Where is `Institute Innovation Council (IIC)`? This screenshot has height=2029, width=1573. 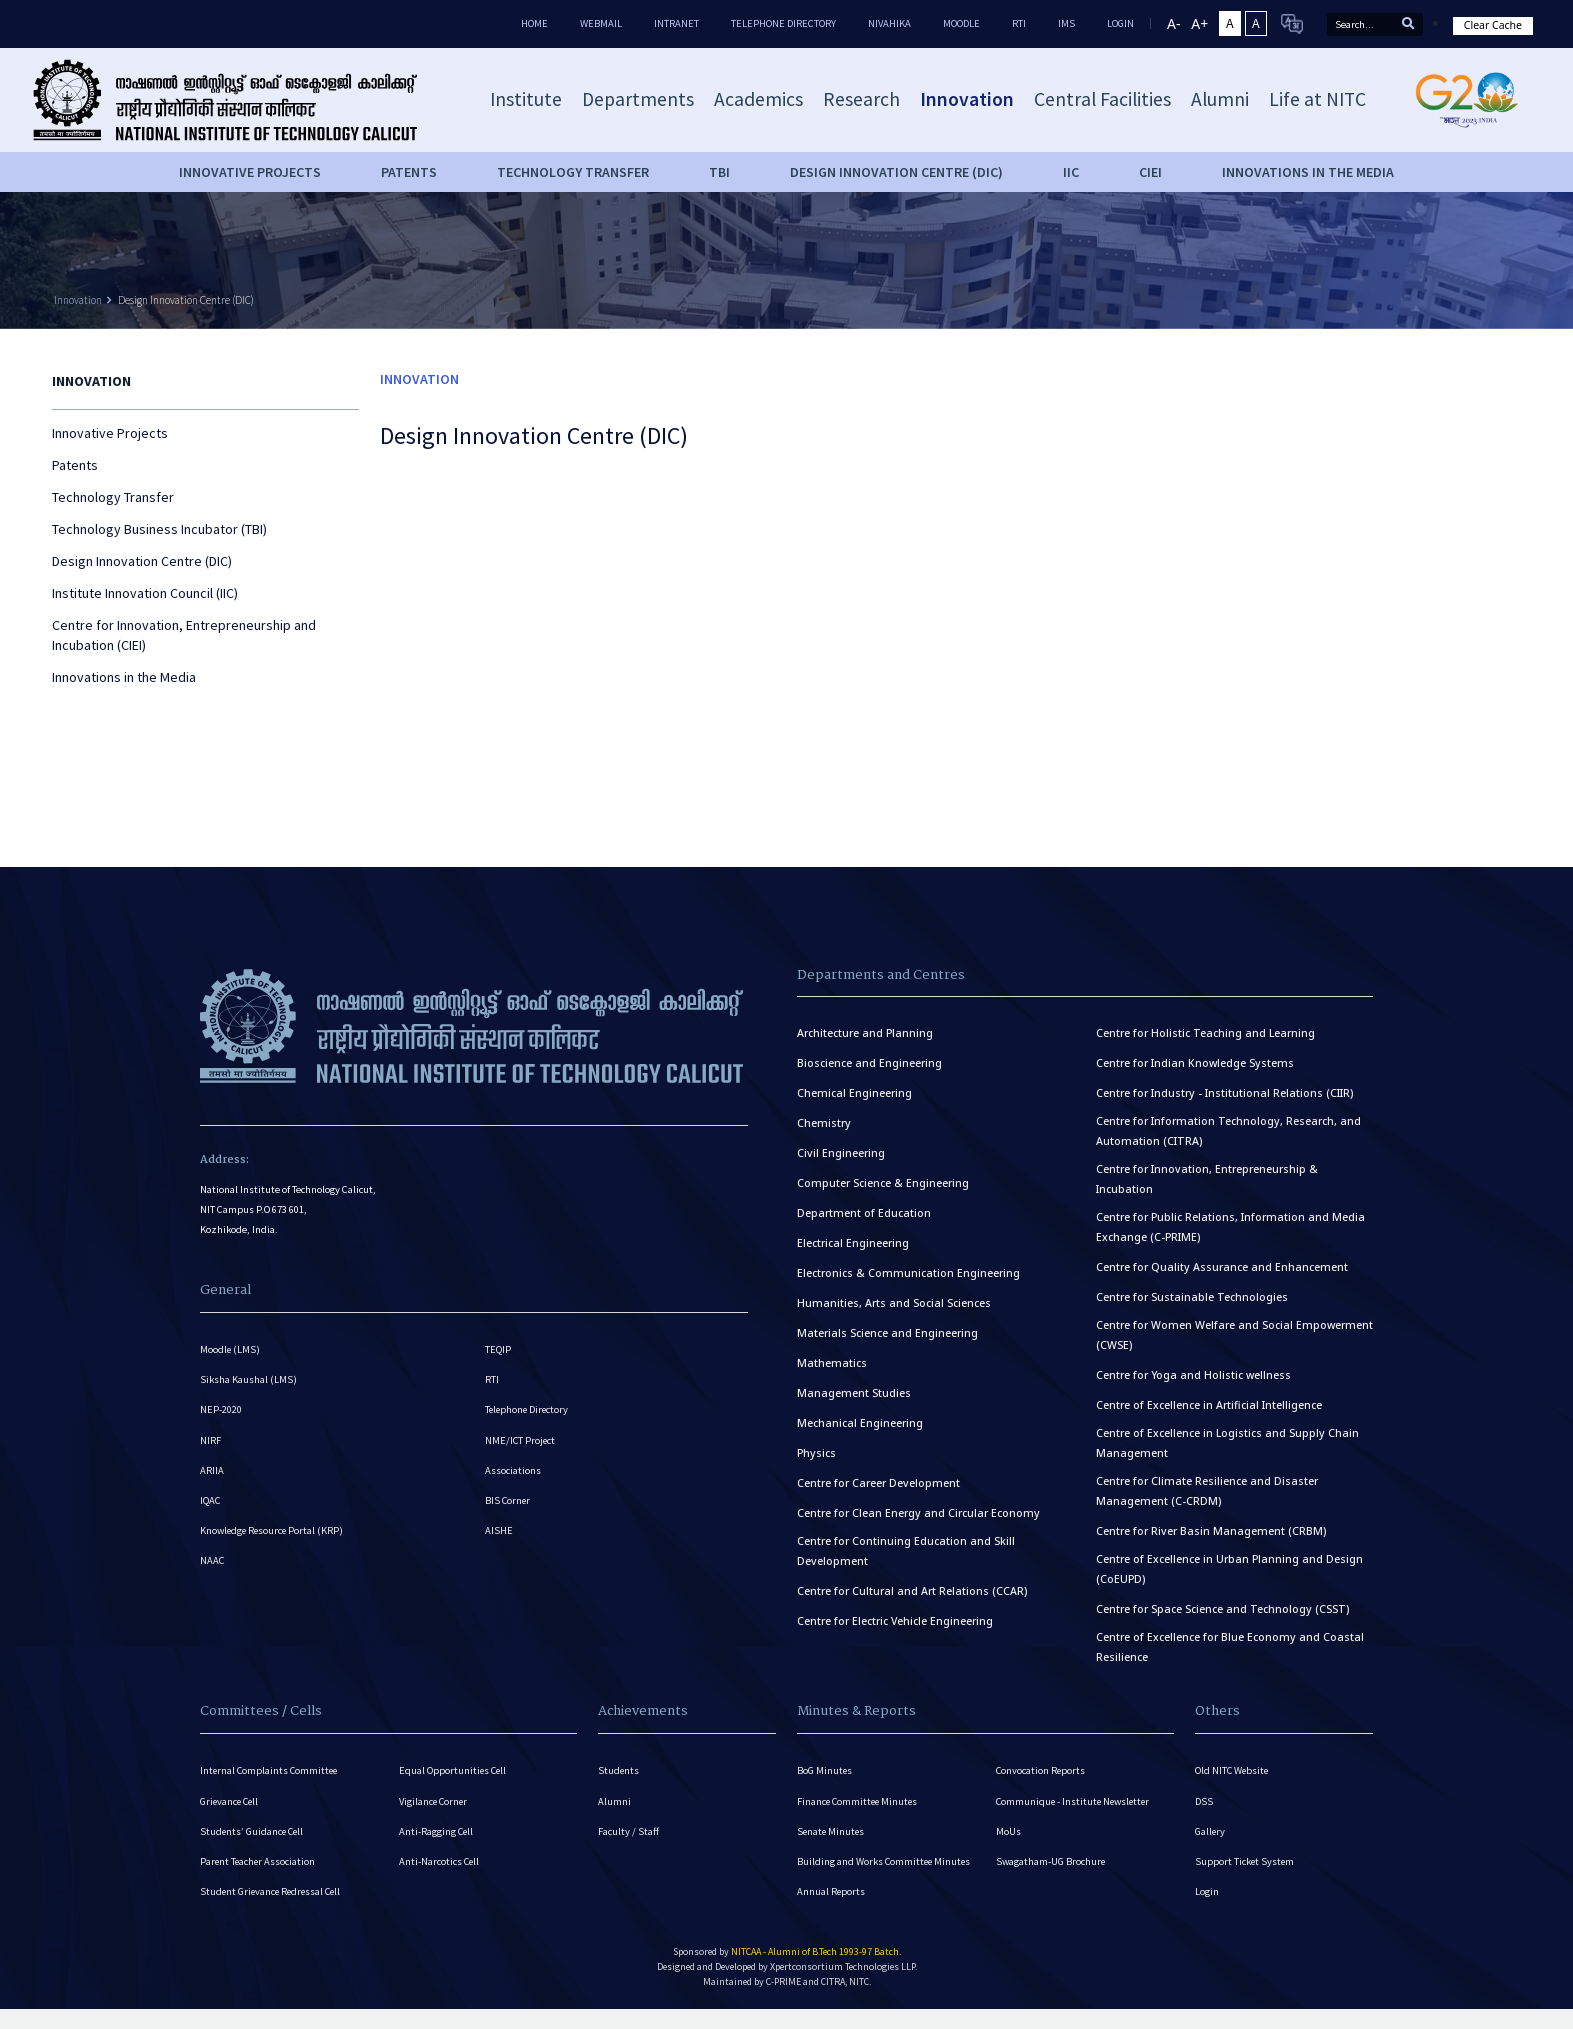 Institute Innovation Council (IIC) is located at coordinates (145, 593).